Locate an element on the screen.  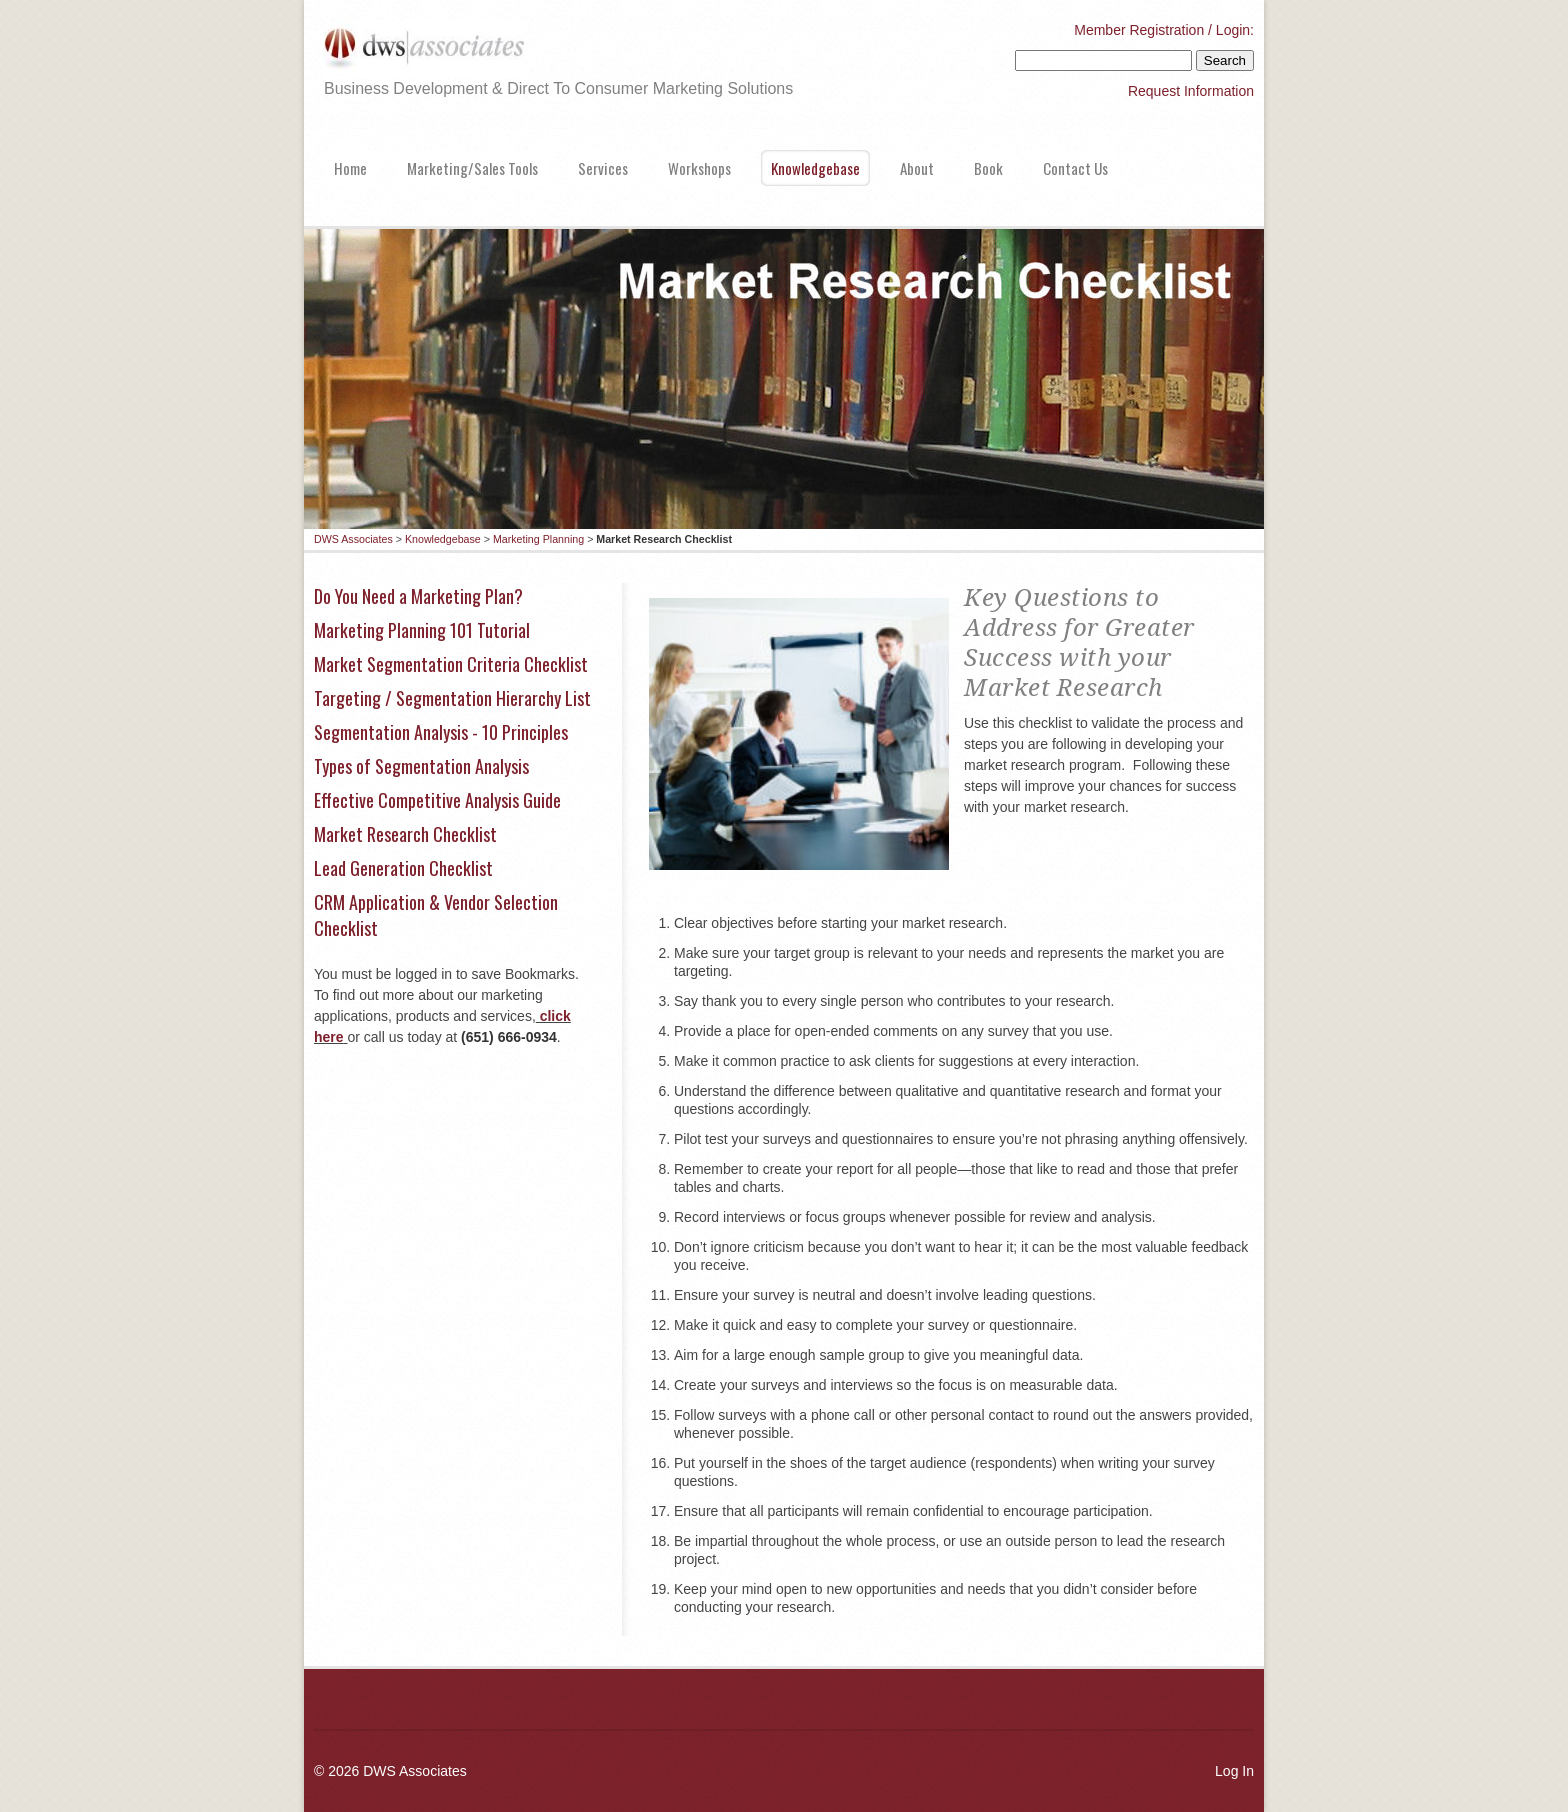
Lead Generation Checklist is located at coordinates (403, 868).